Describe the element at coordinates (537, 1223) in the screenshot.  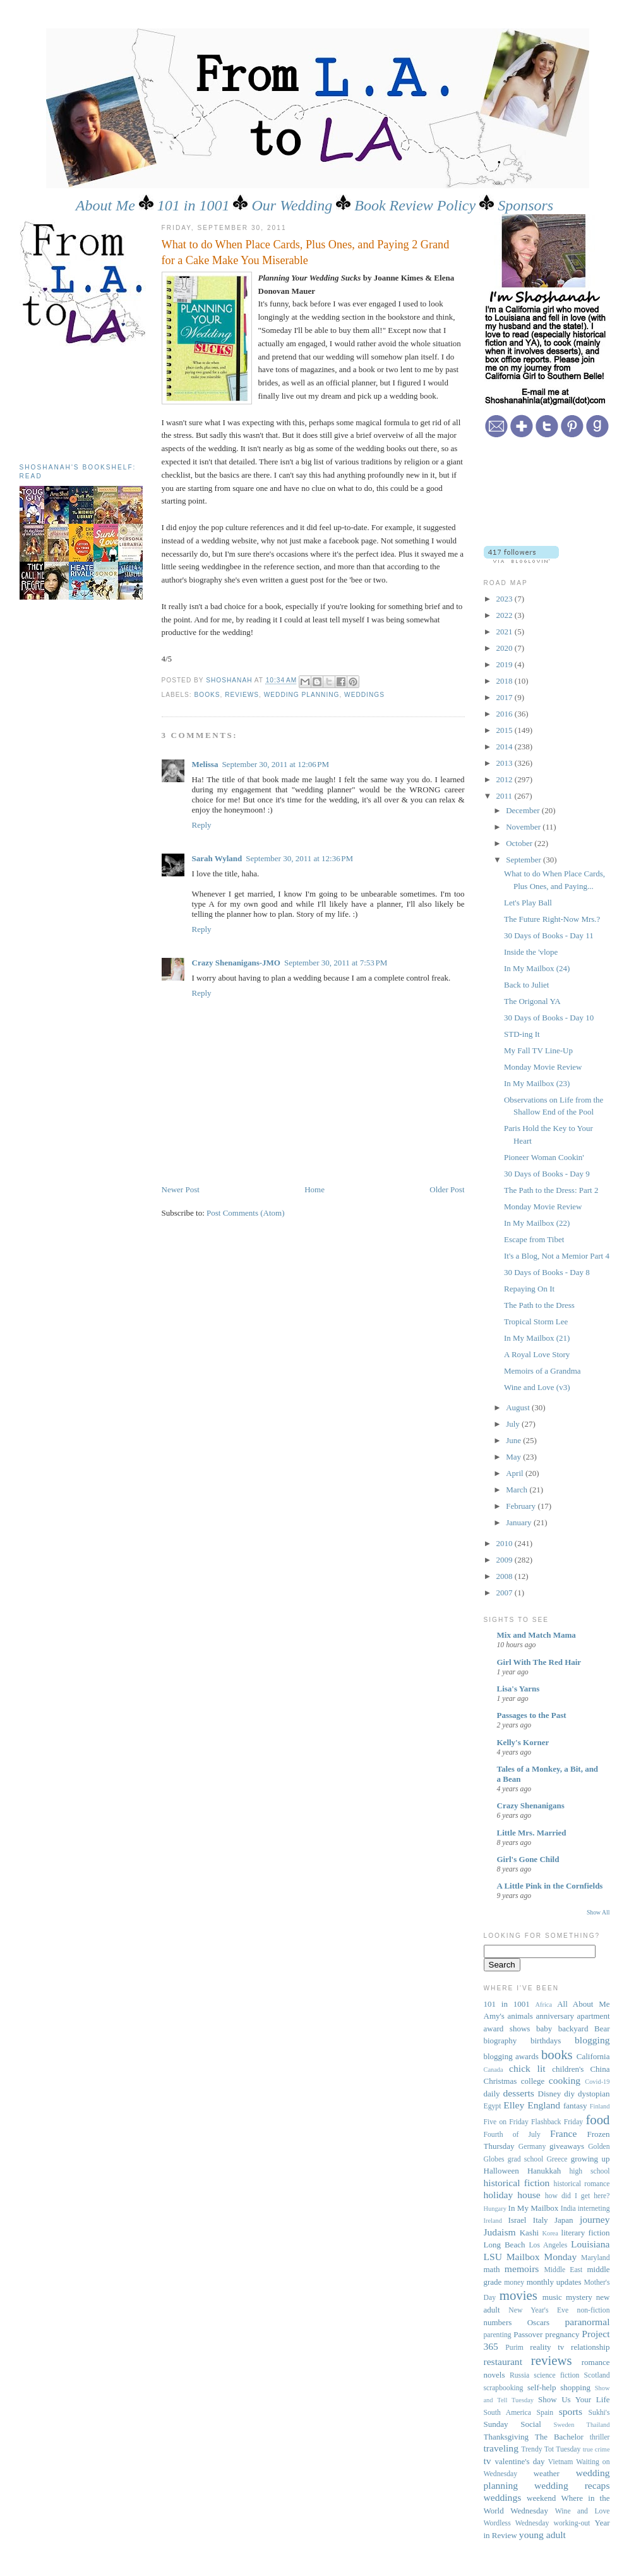
I see `In My Mailbox (22)` at that location.